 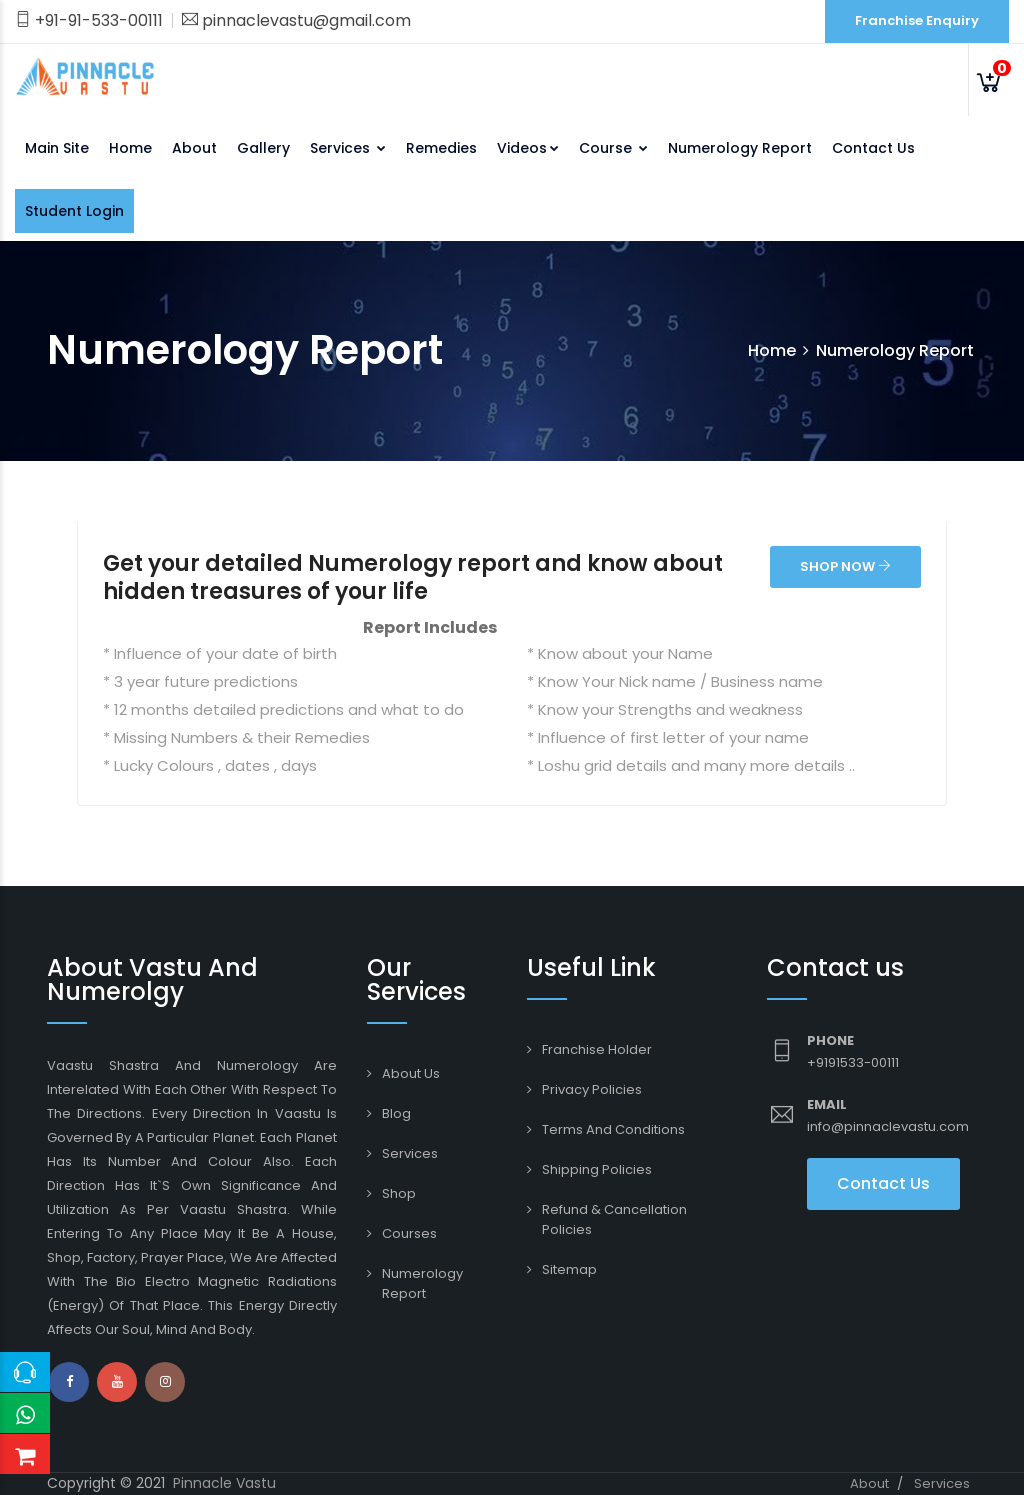 What do you see at coordinates (873, 148) in the screenshot?
I see `Contact Us` at bounding box center [873, 148].